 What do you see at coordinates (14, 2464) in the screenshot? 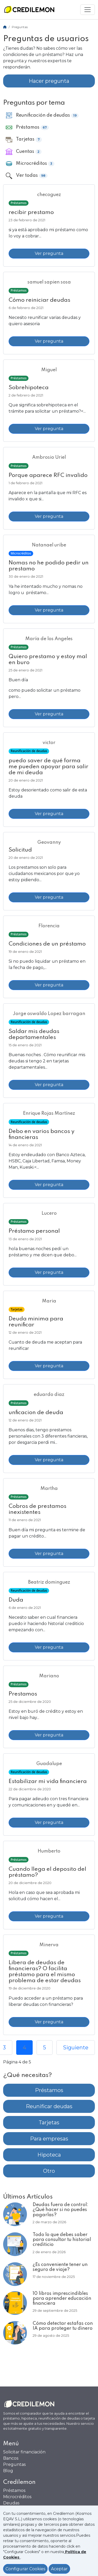
I see `Preguntas` at bounding box center [14, 2464].